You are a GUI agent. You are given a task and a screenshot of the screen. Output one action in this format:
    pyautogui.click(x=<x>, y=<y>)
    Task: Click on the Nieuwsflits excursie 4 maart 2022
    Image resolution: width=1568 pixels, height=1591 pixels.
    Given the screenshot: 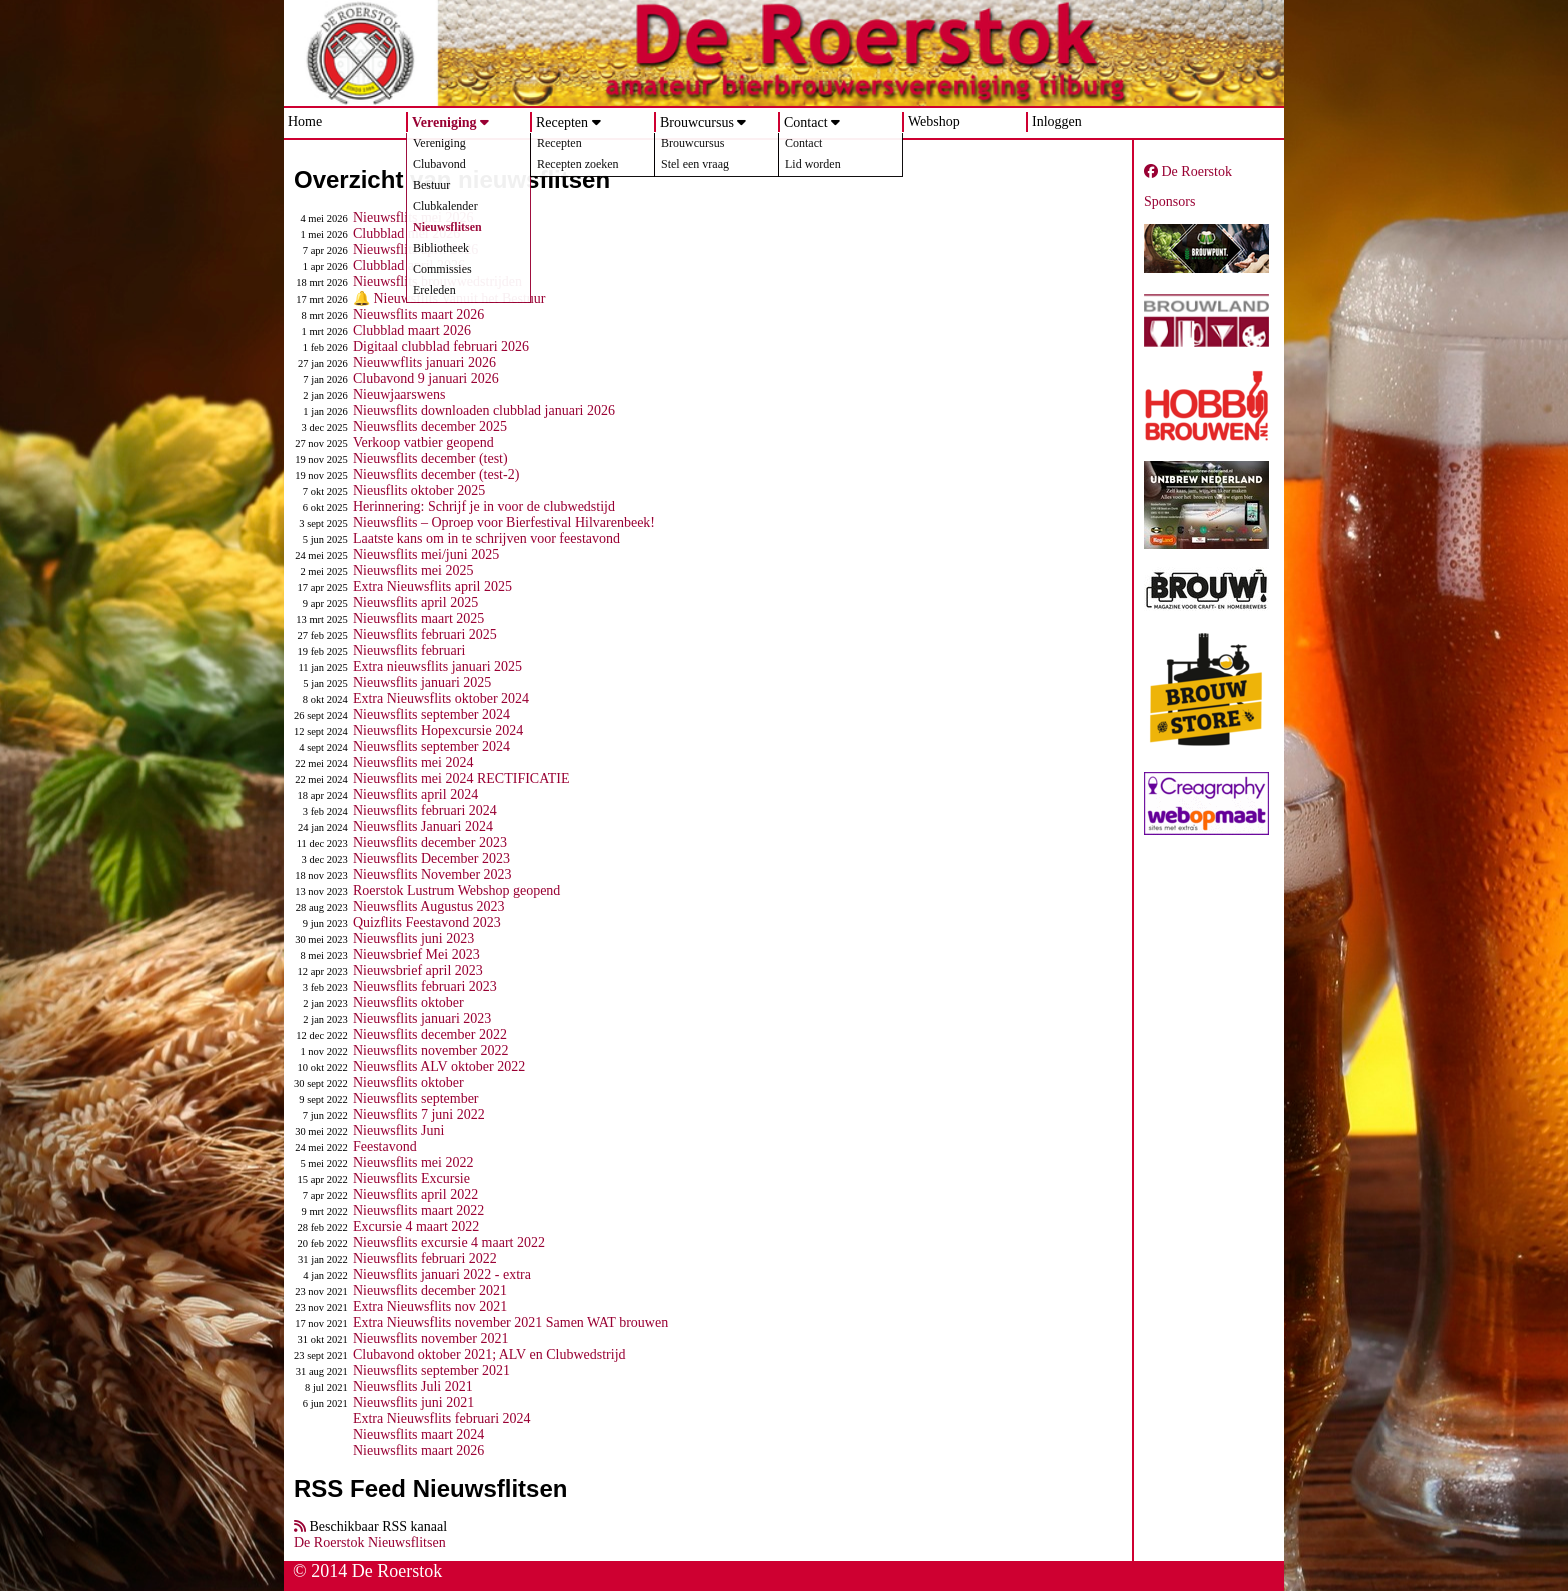 What is the action you would take?
    pyautogui.click(x=449, y=1242)
    